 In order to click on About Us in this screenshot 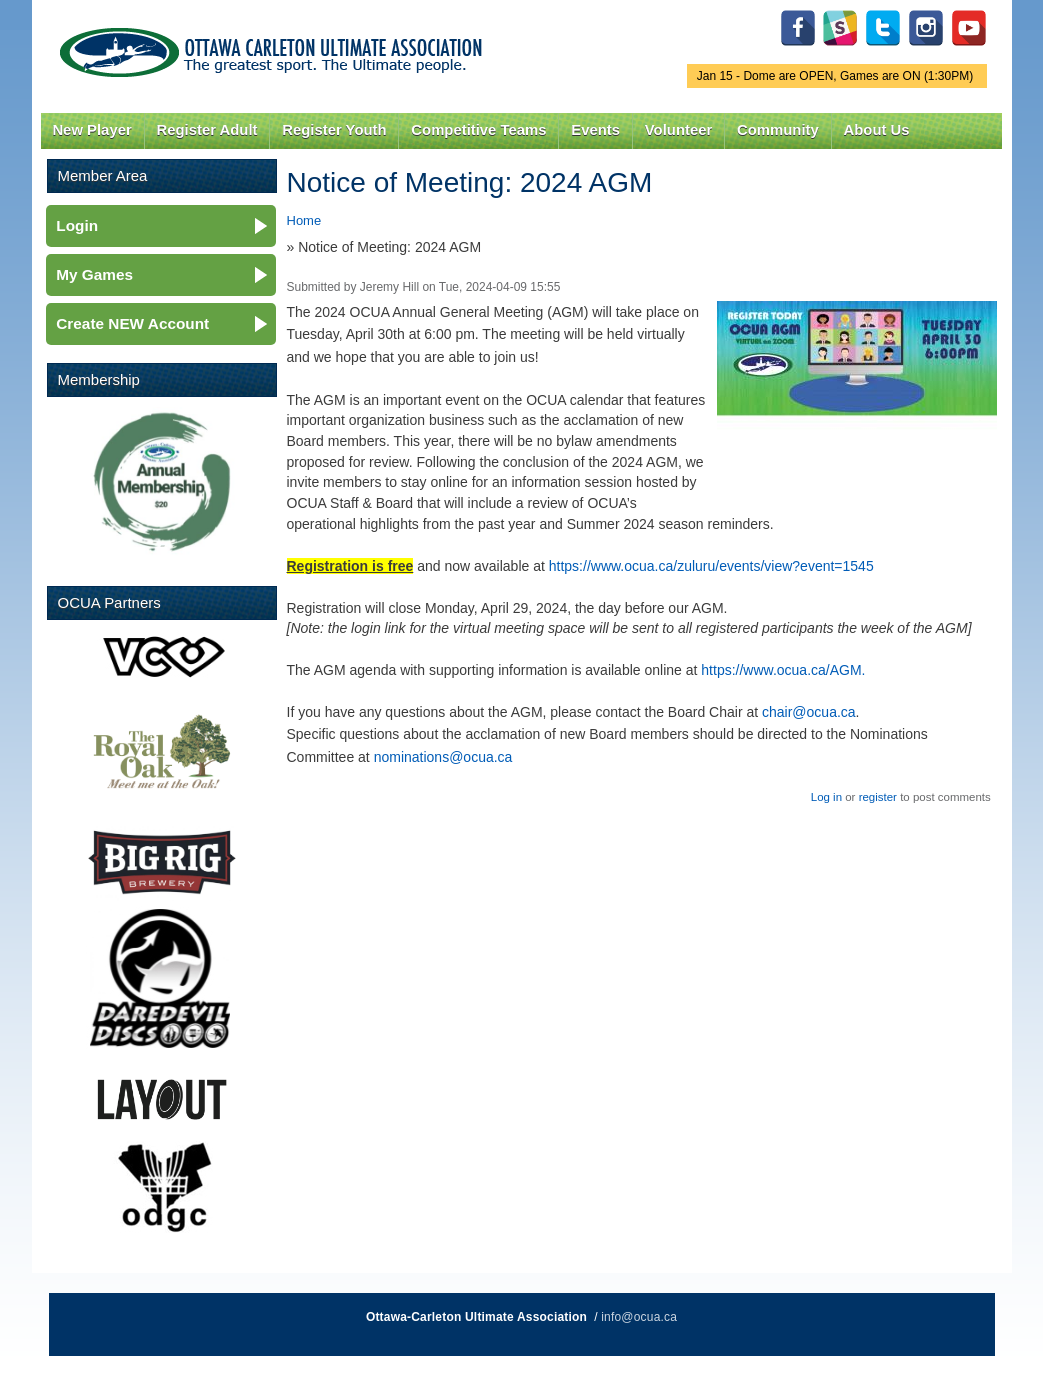, I will do `click(877, 130)`.